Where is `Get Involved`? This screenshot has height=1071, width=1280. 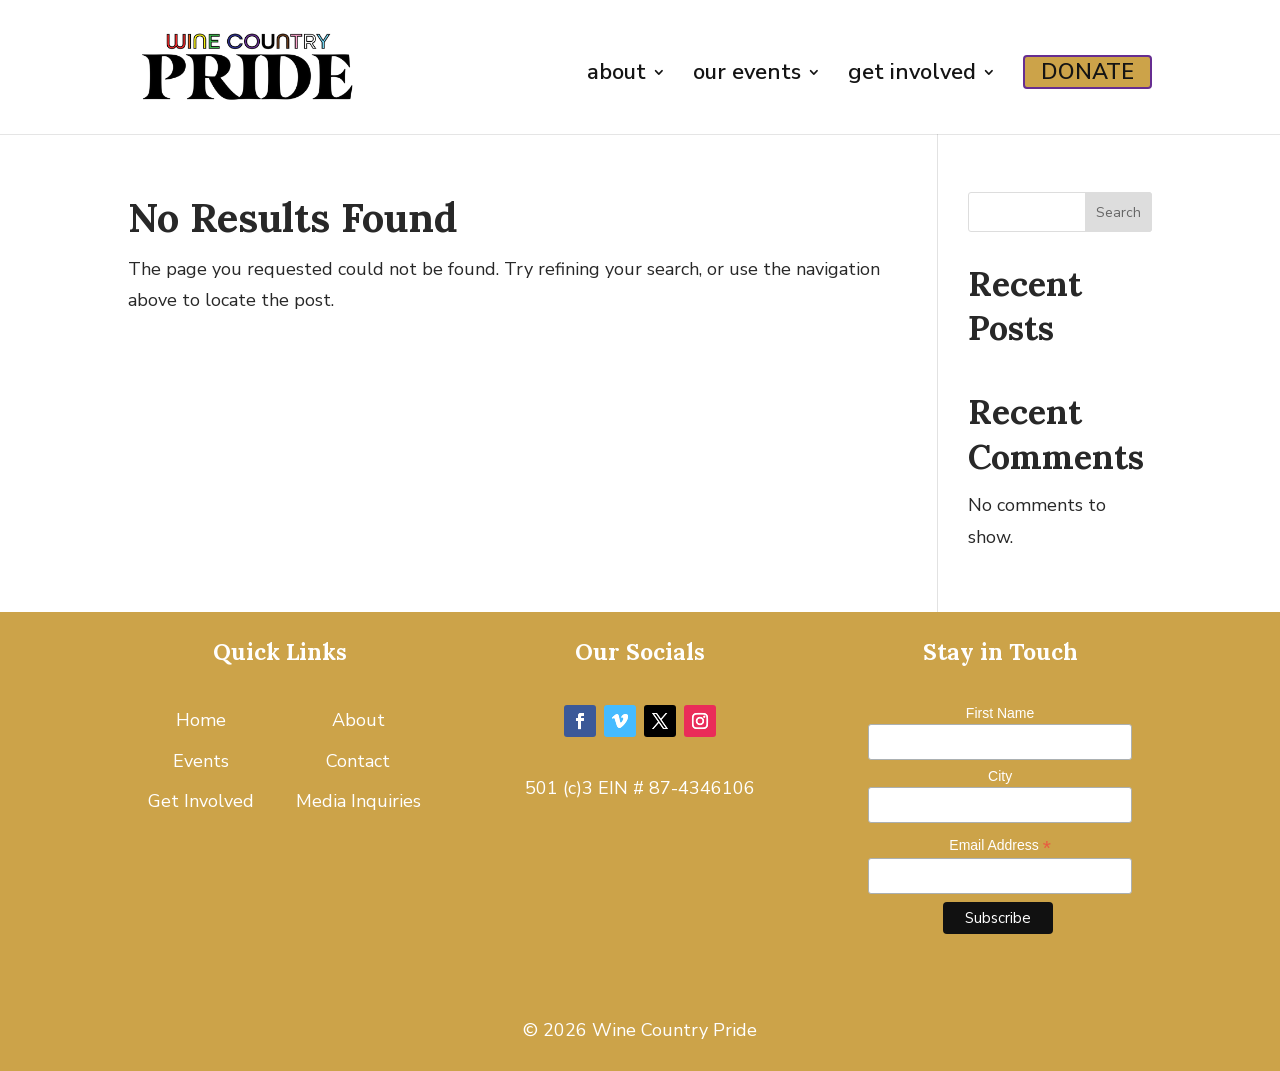 Get Involved is located at coordinates (201, 801).